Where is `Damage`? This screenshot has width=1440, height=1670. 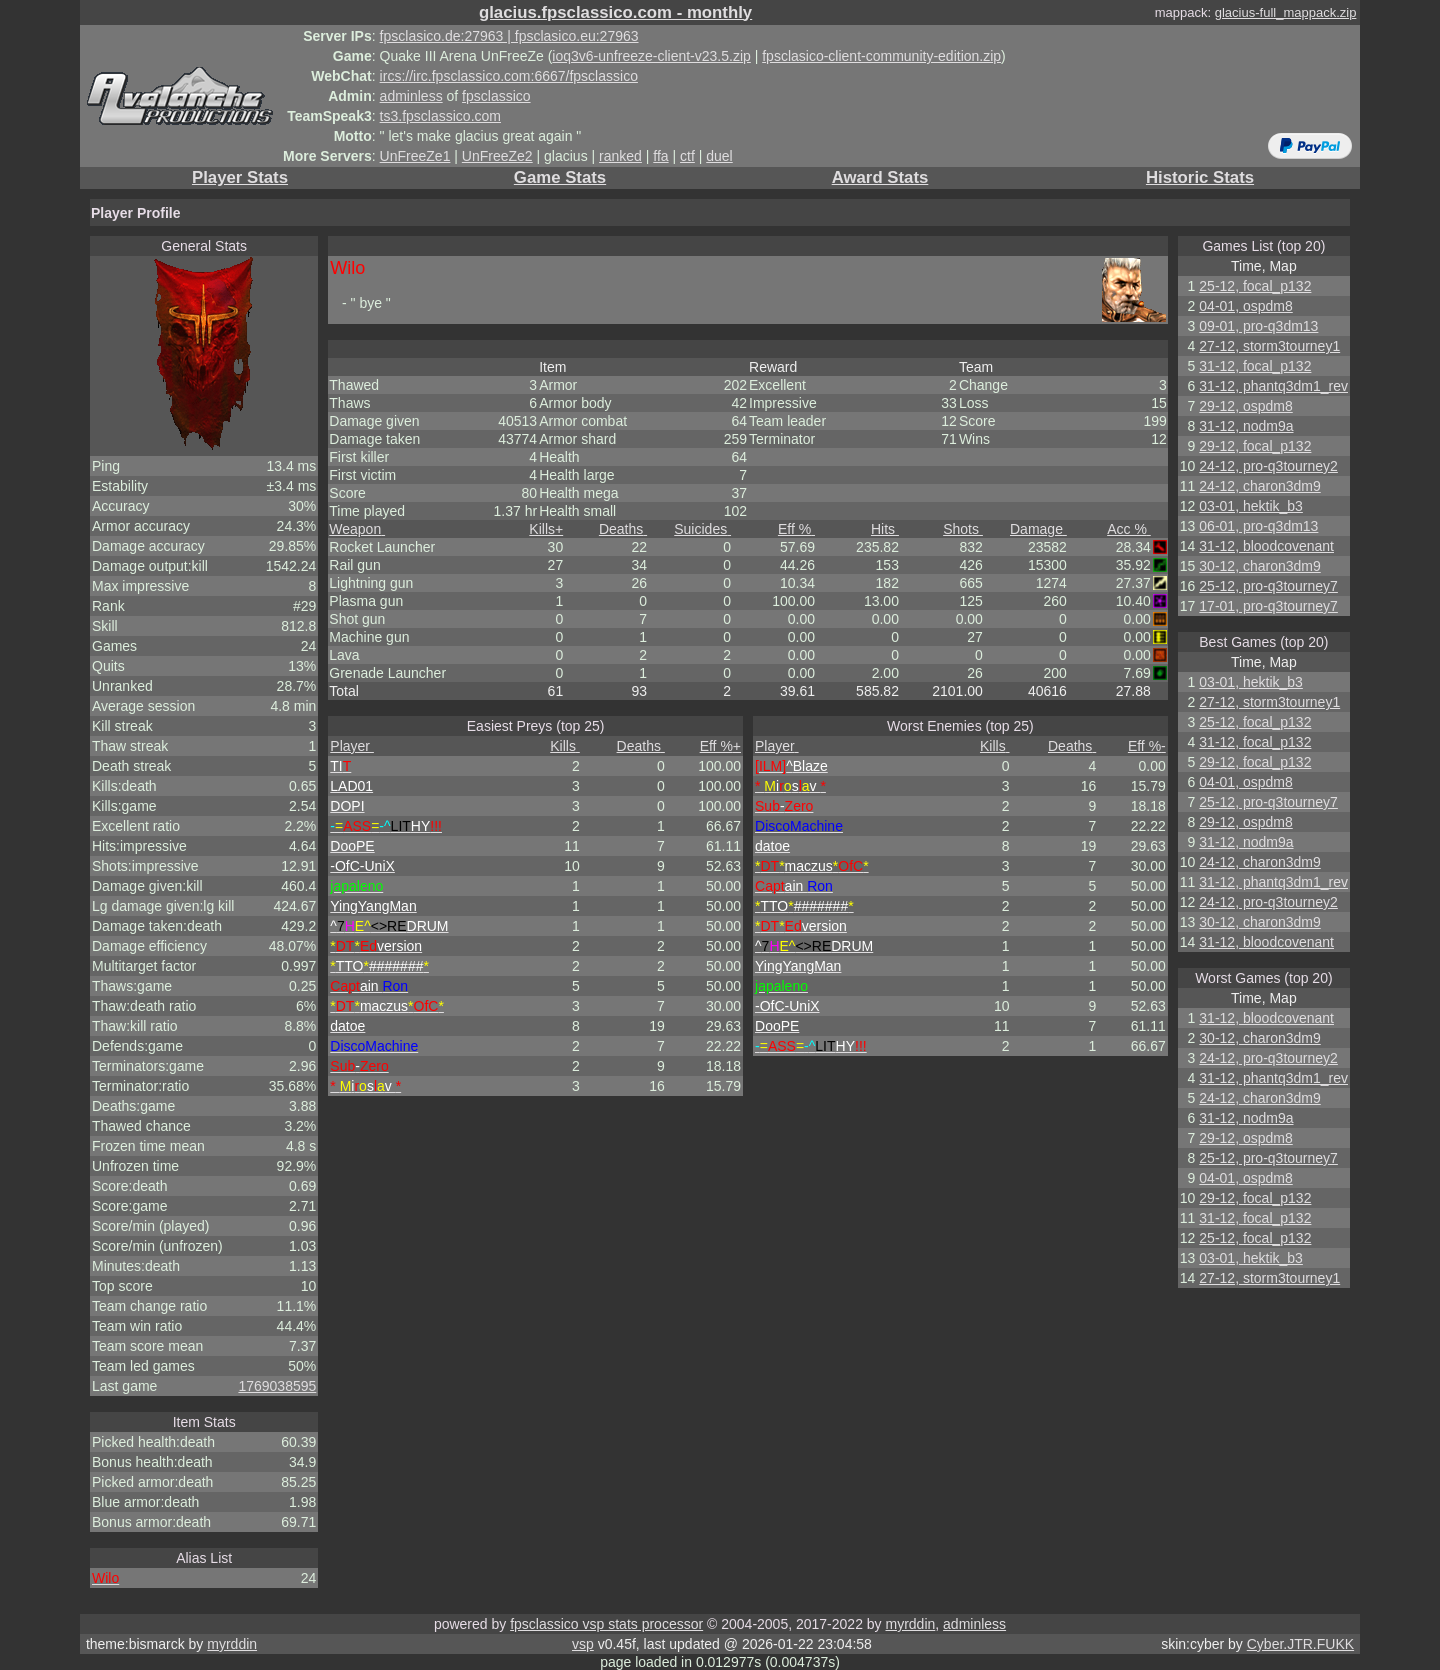 Damage is located at coordinates (1038, 529).